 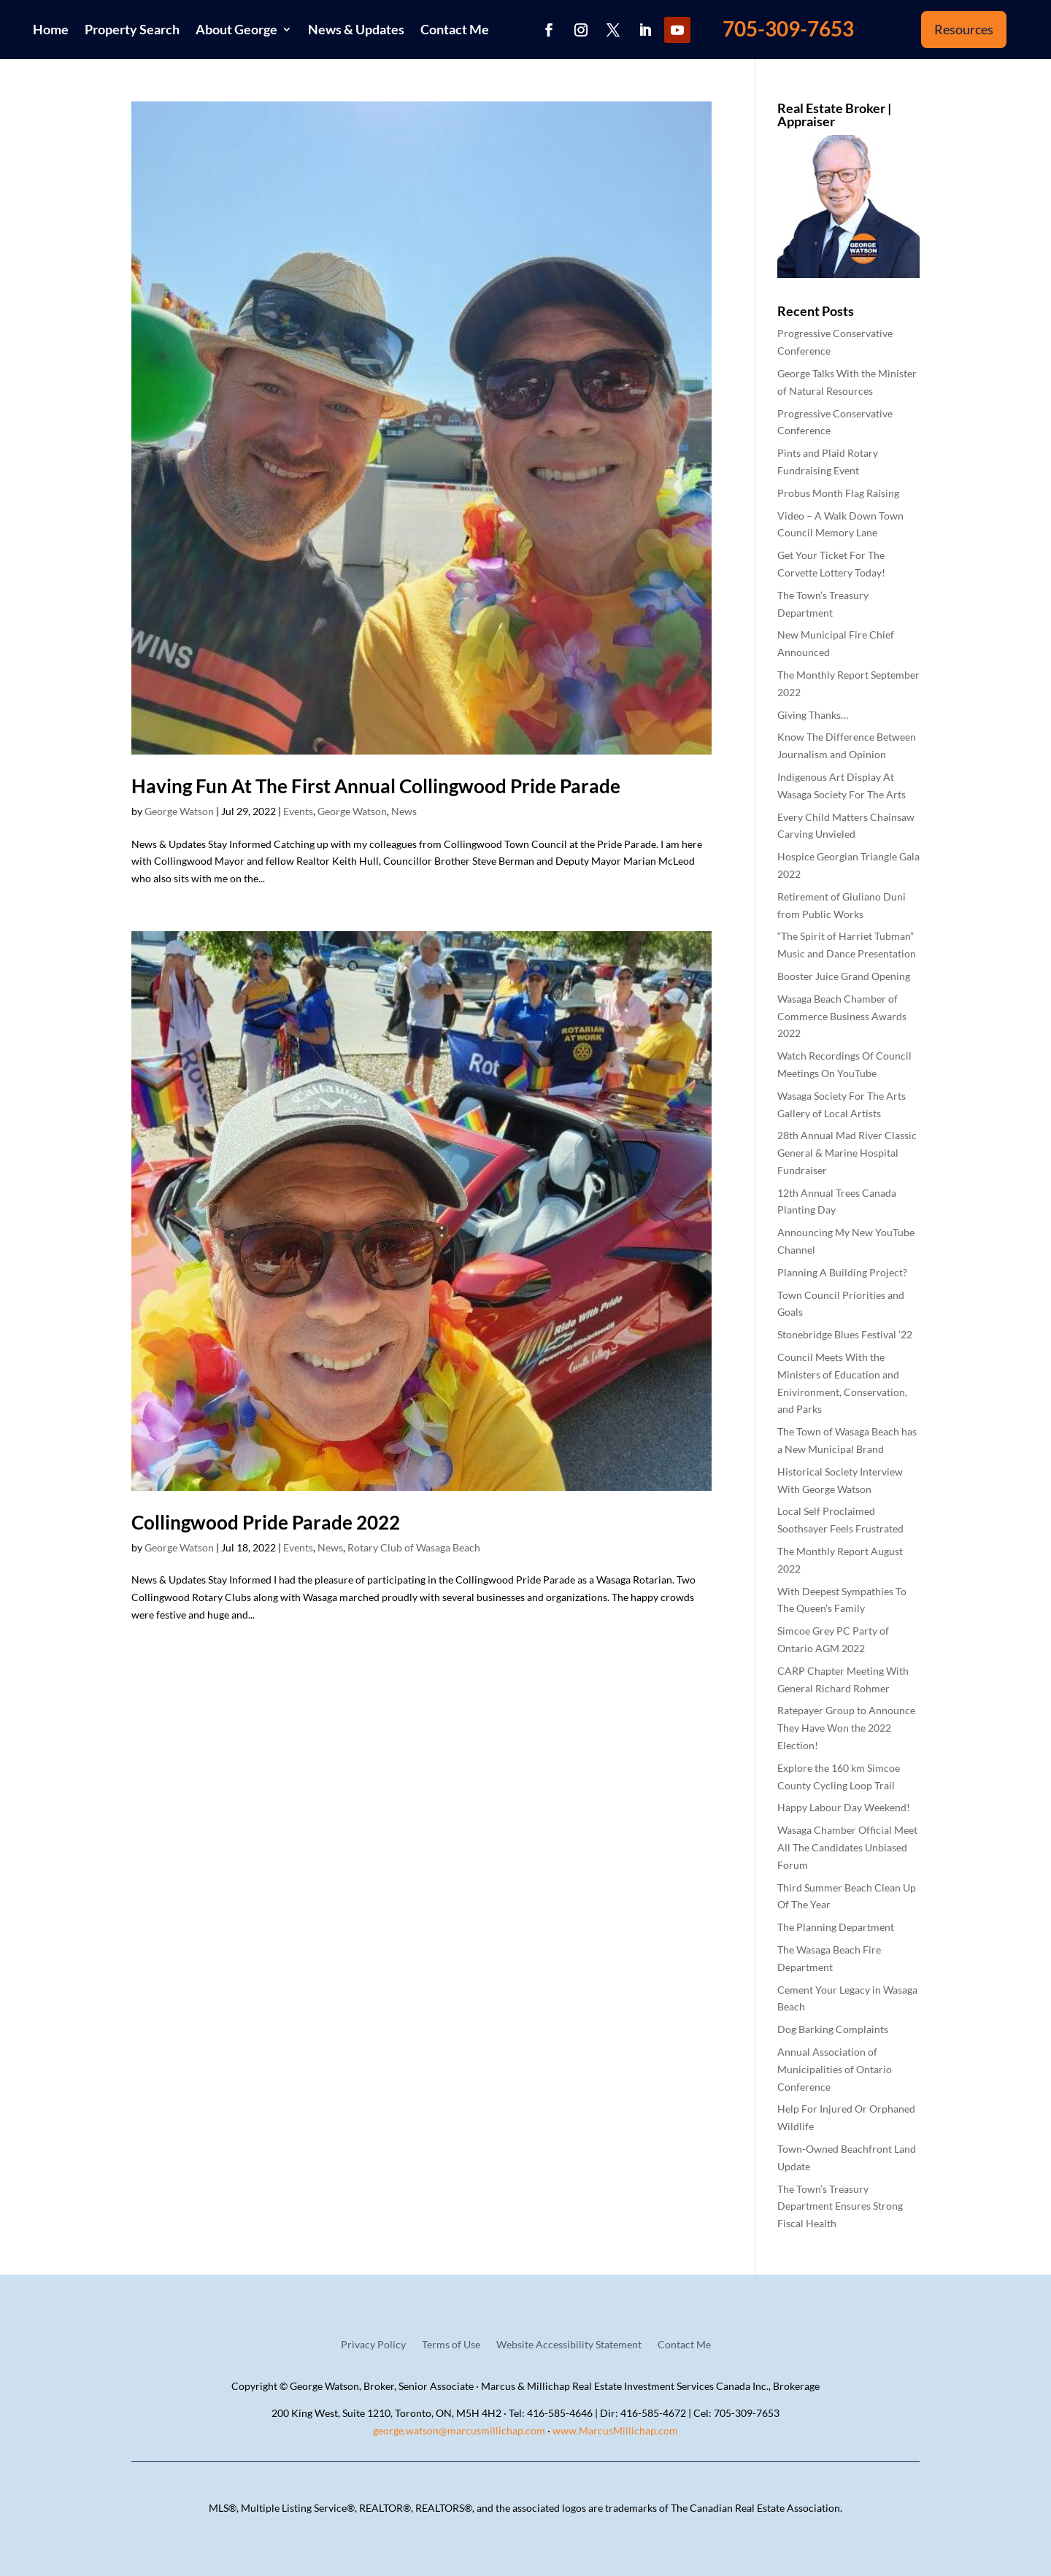 What do you see at coordinates (847, 1152) in the screenshot?
I see `28th Annual Mad River Classic General & Marine Hospital Fundraiser` at bounding box center [847, 1152].